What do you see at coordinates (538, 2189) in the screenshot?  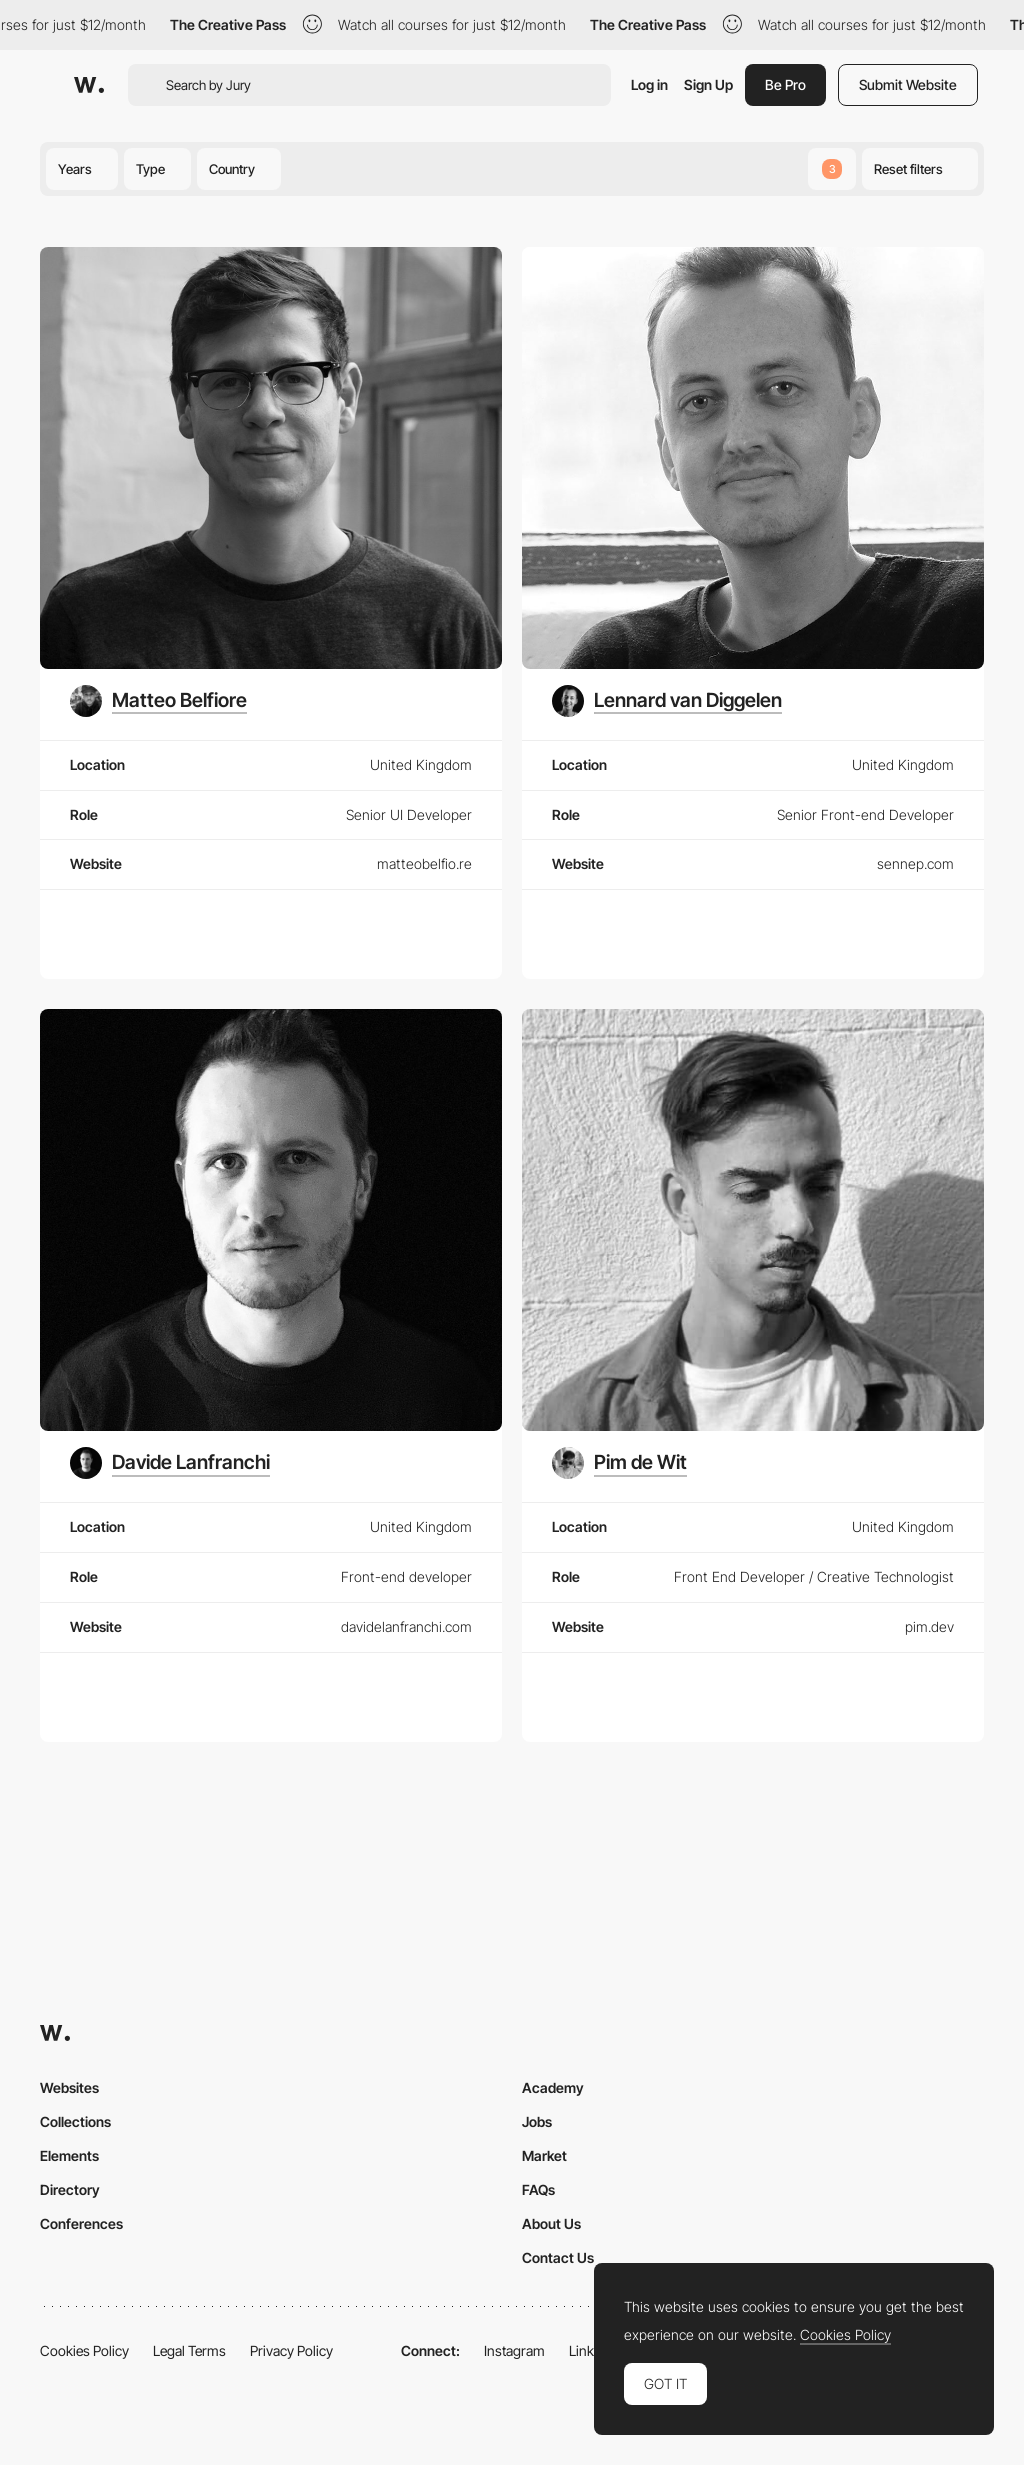 I see `FAQs` at bounding box center [538, 2189].